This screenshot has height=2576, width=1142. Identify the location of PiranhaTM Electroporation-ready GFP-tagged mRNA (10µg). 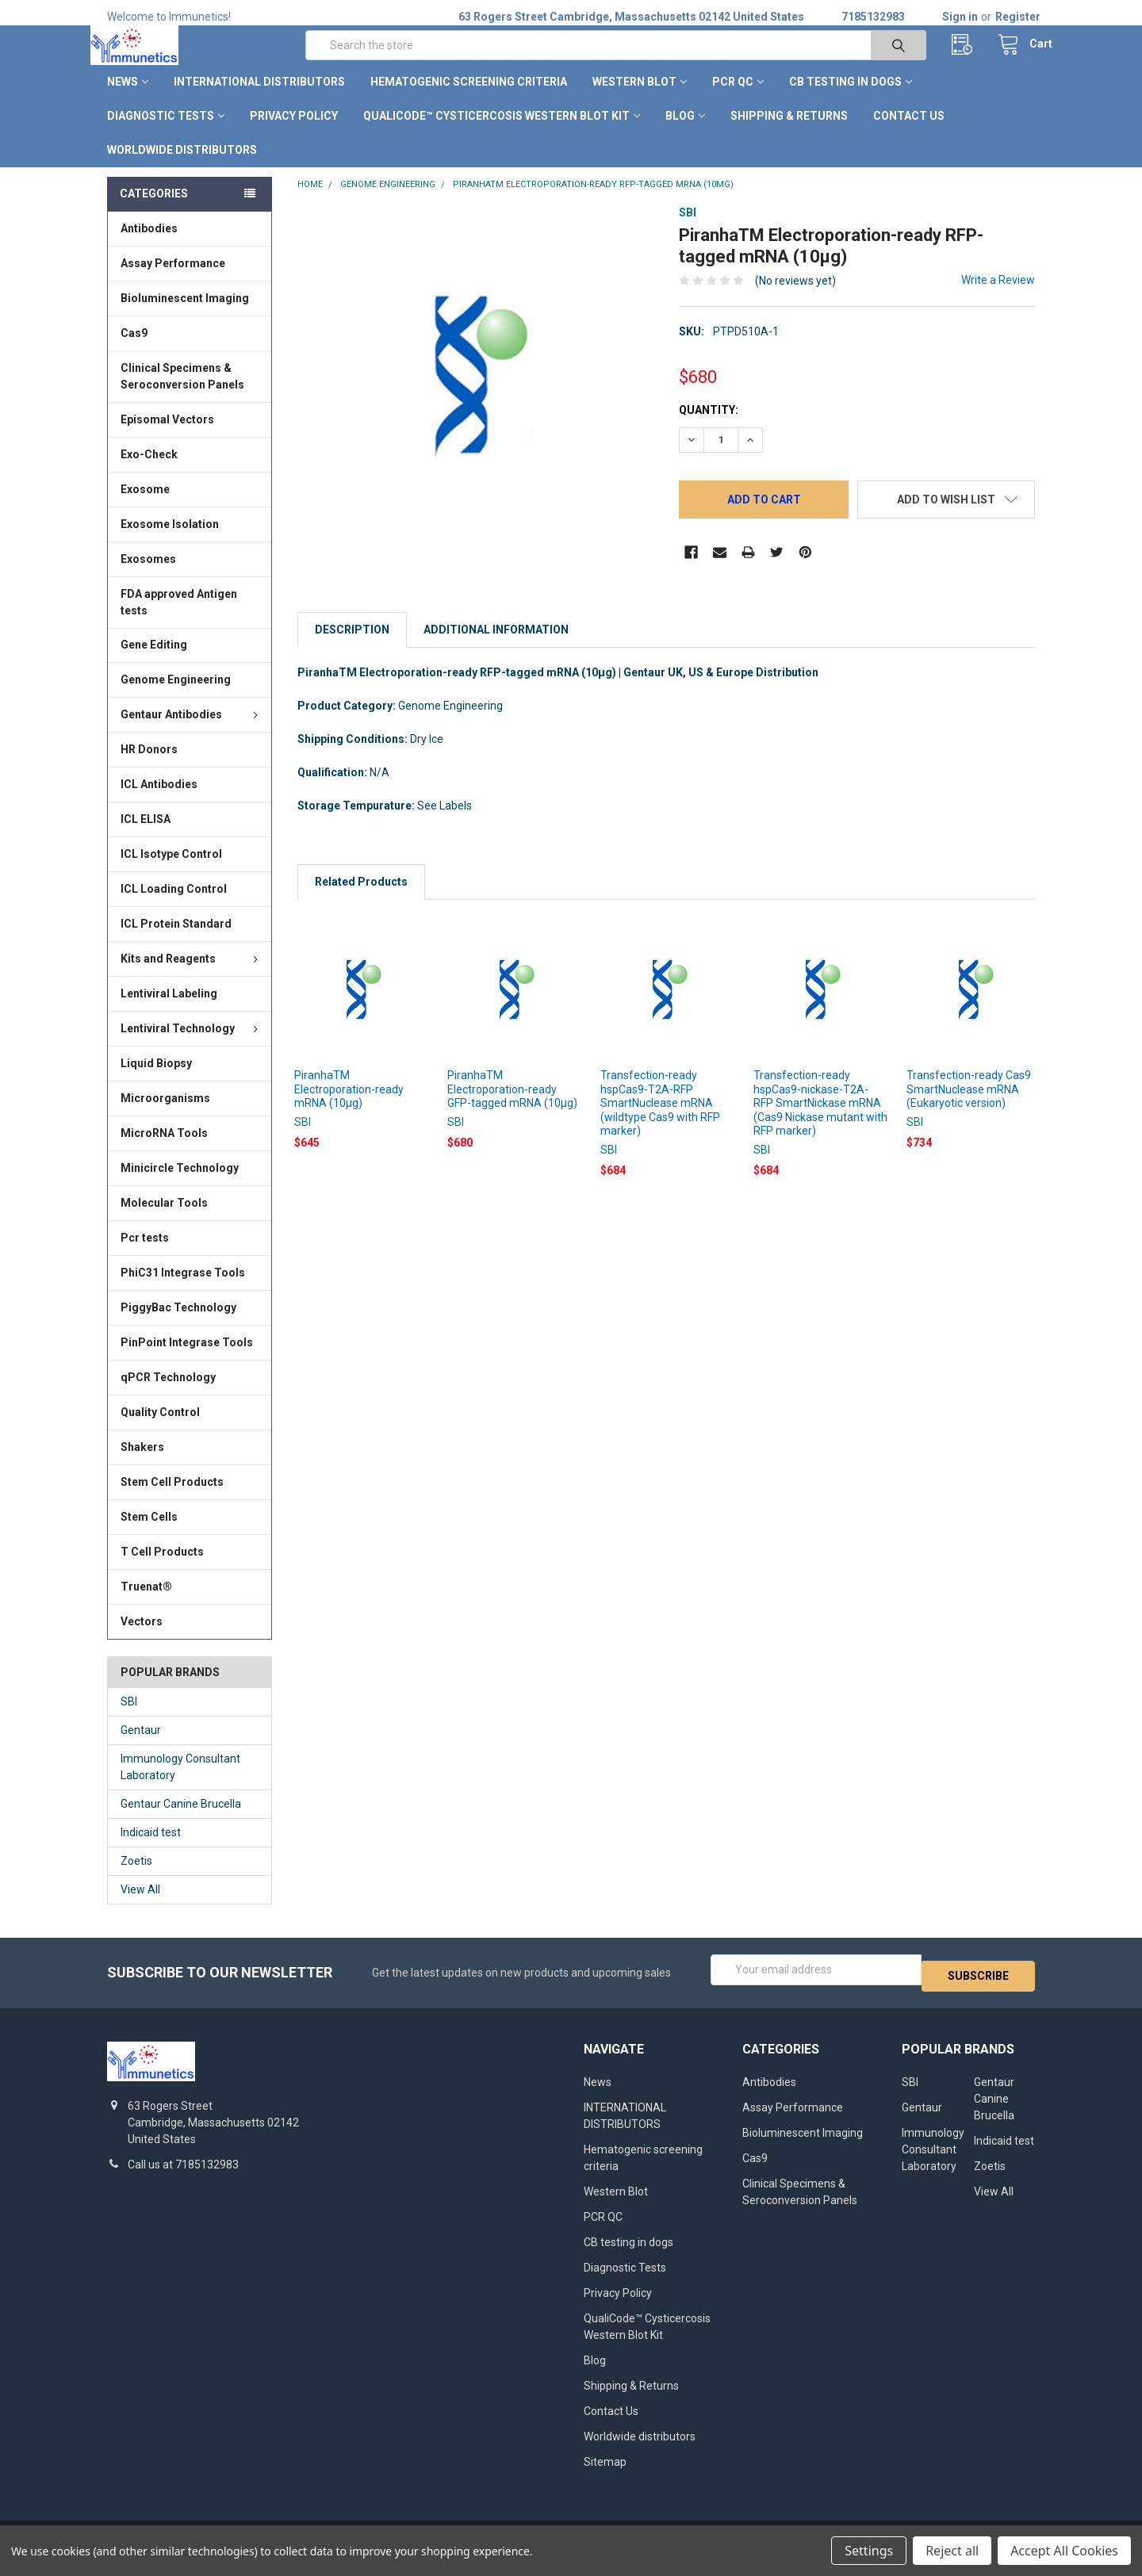
(512, 1106).